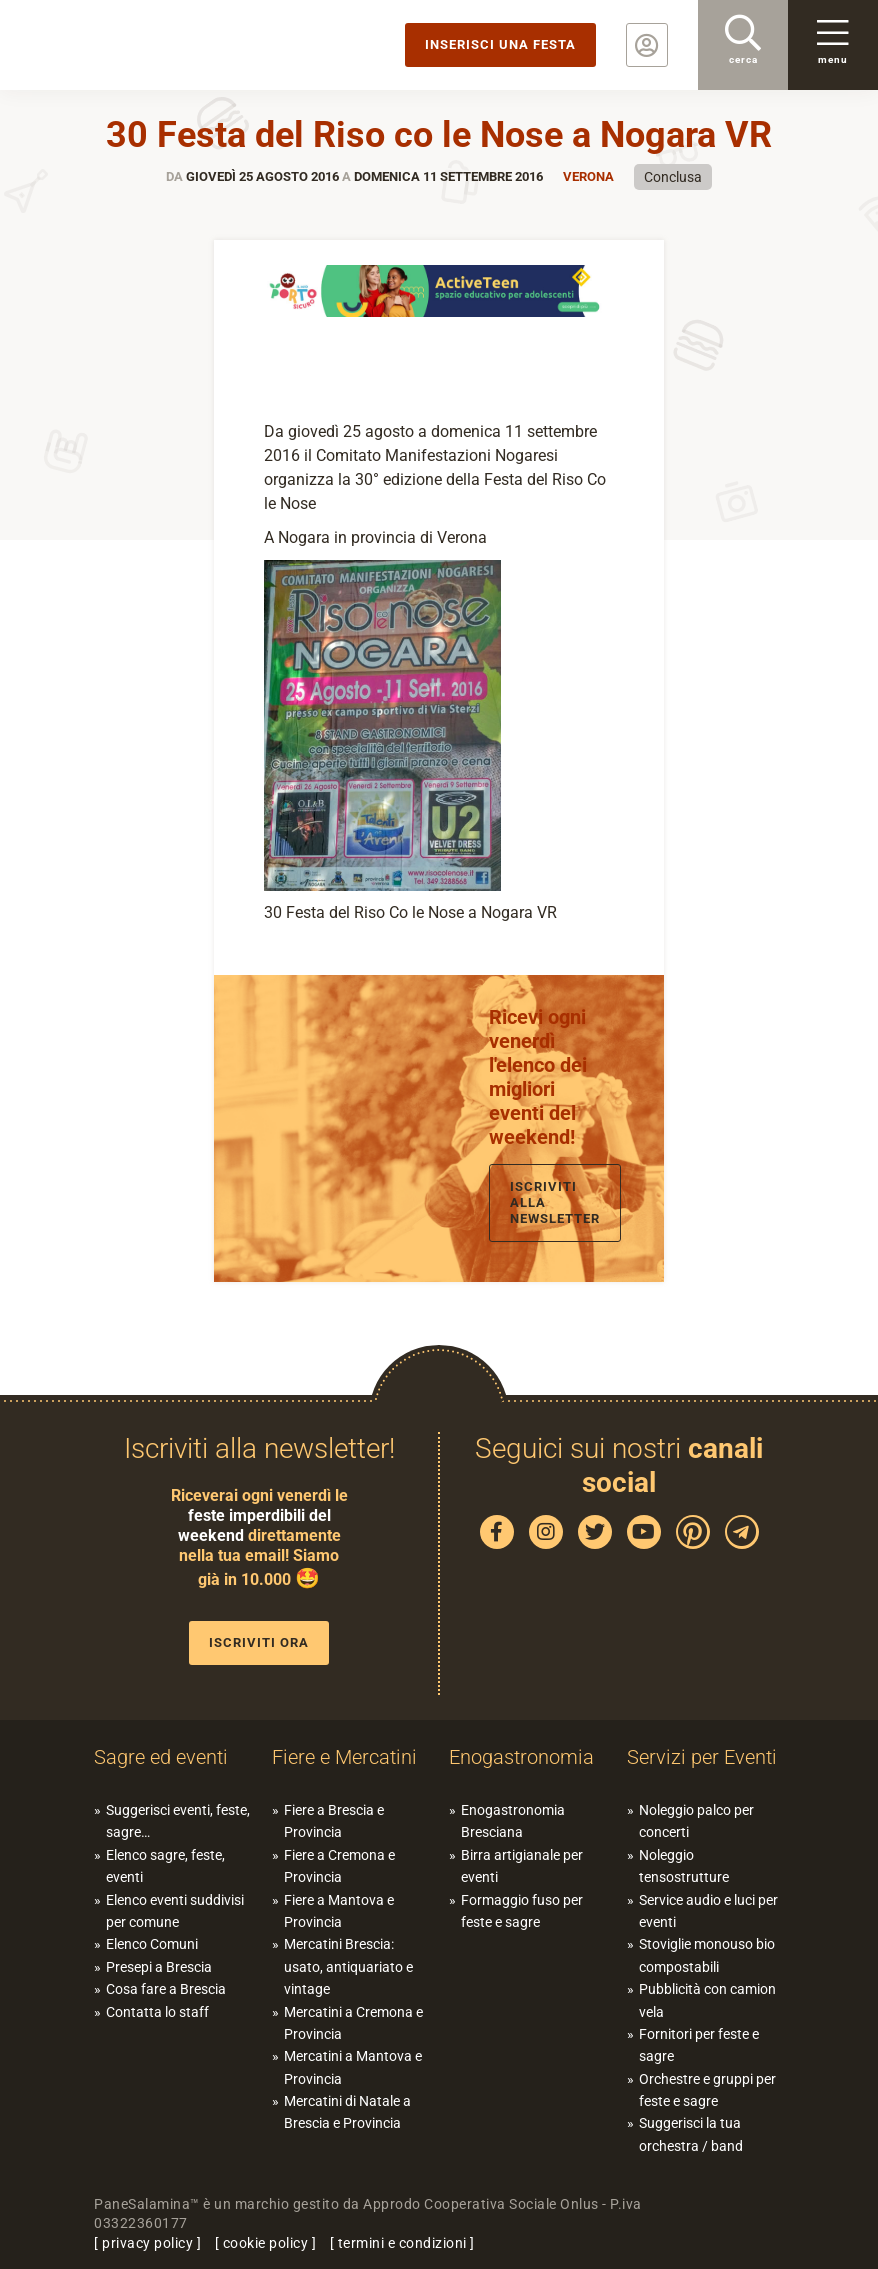 This screenshot has height=2269, width=878. I want to click on Stoviglie monouso bio compostabili, so click(707, 1955).